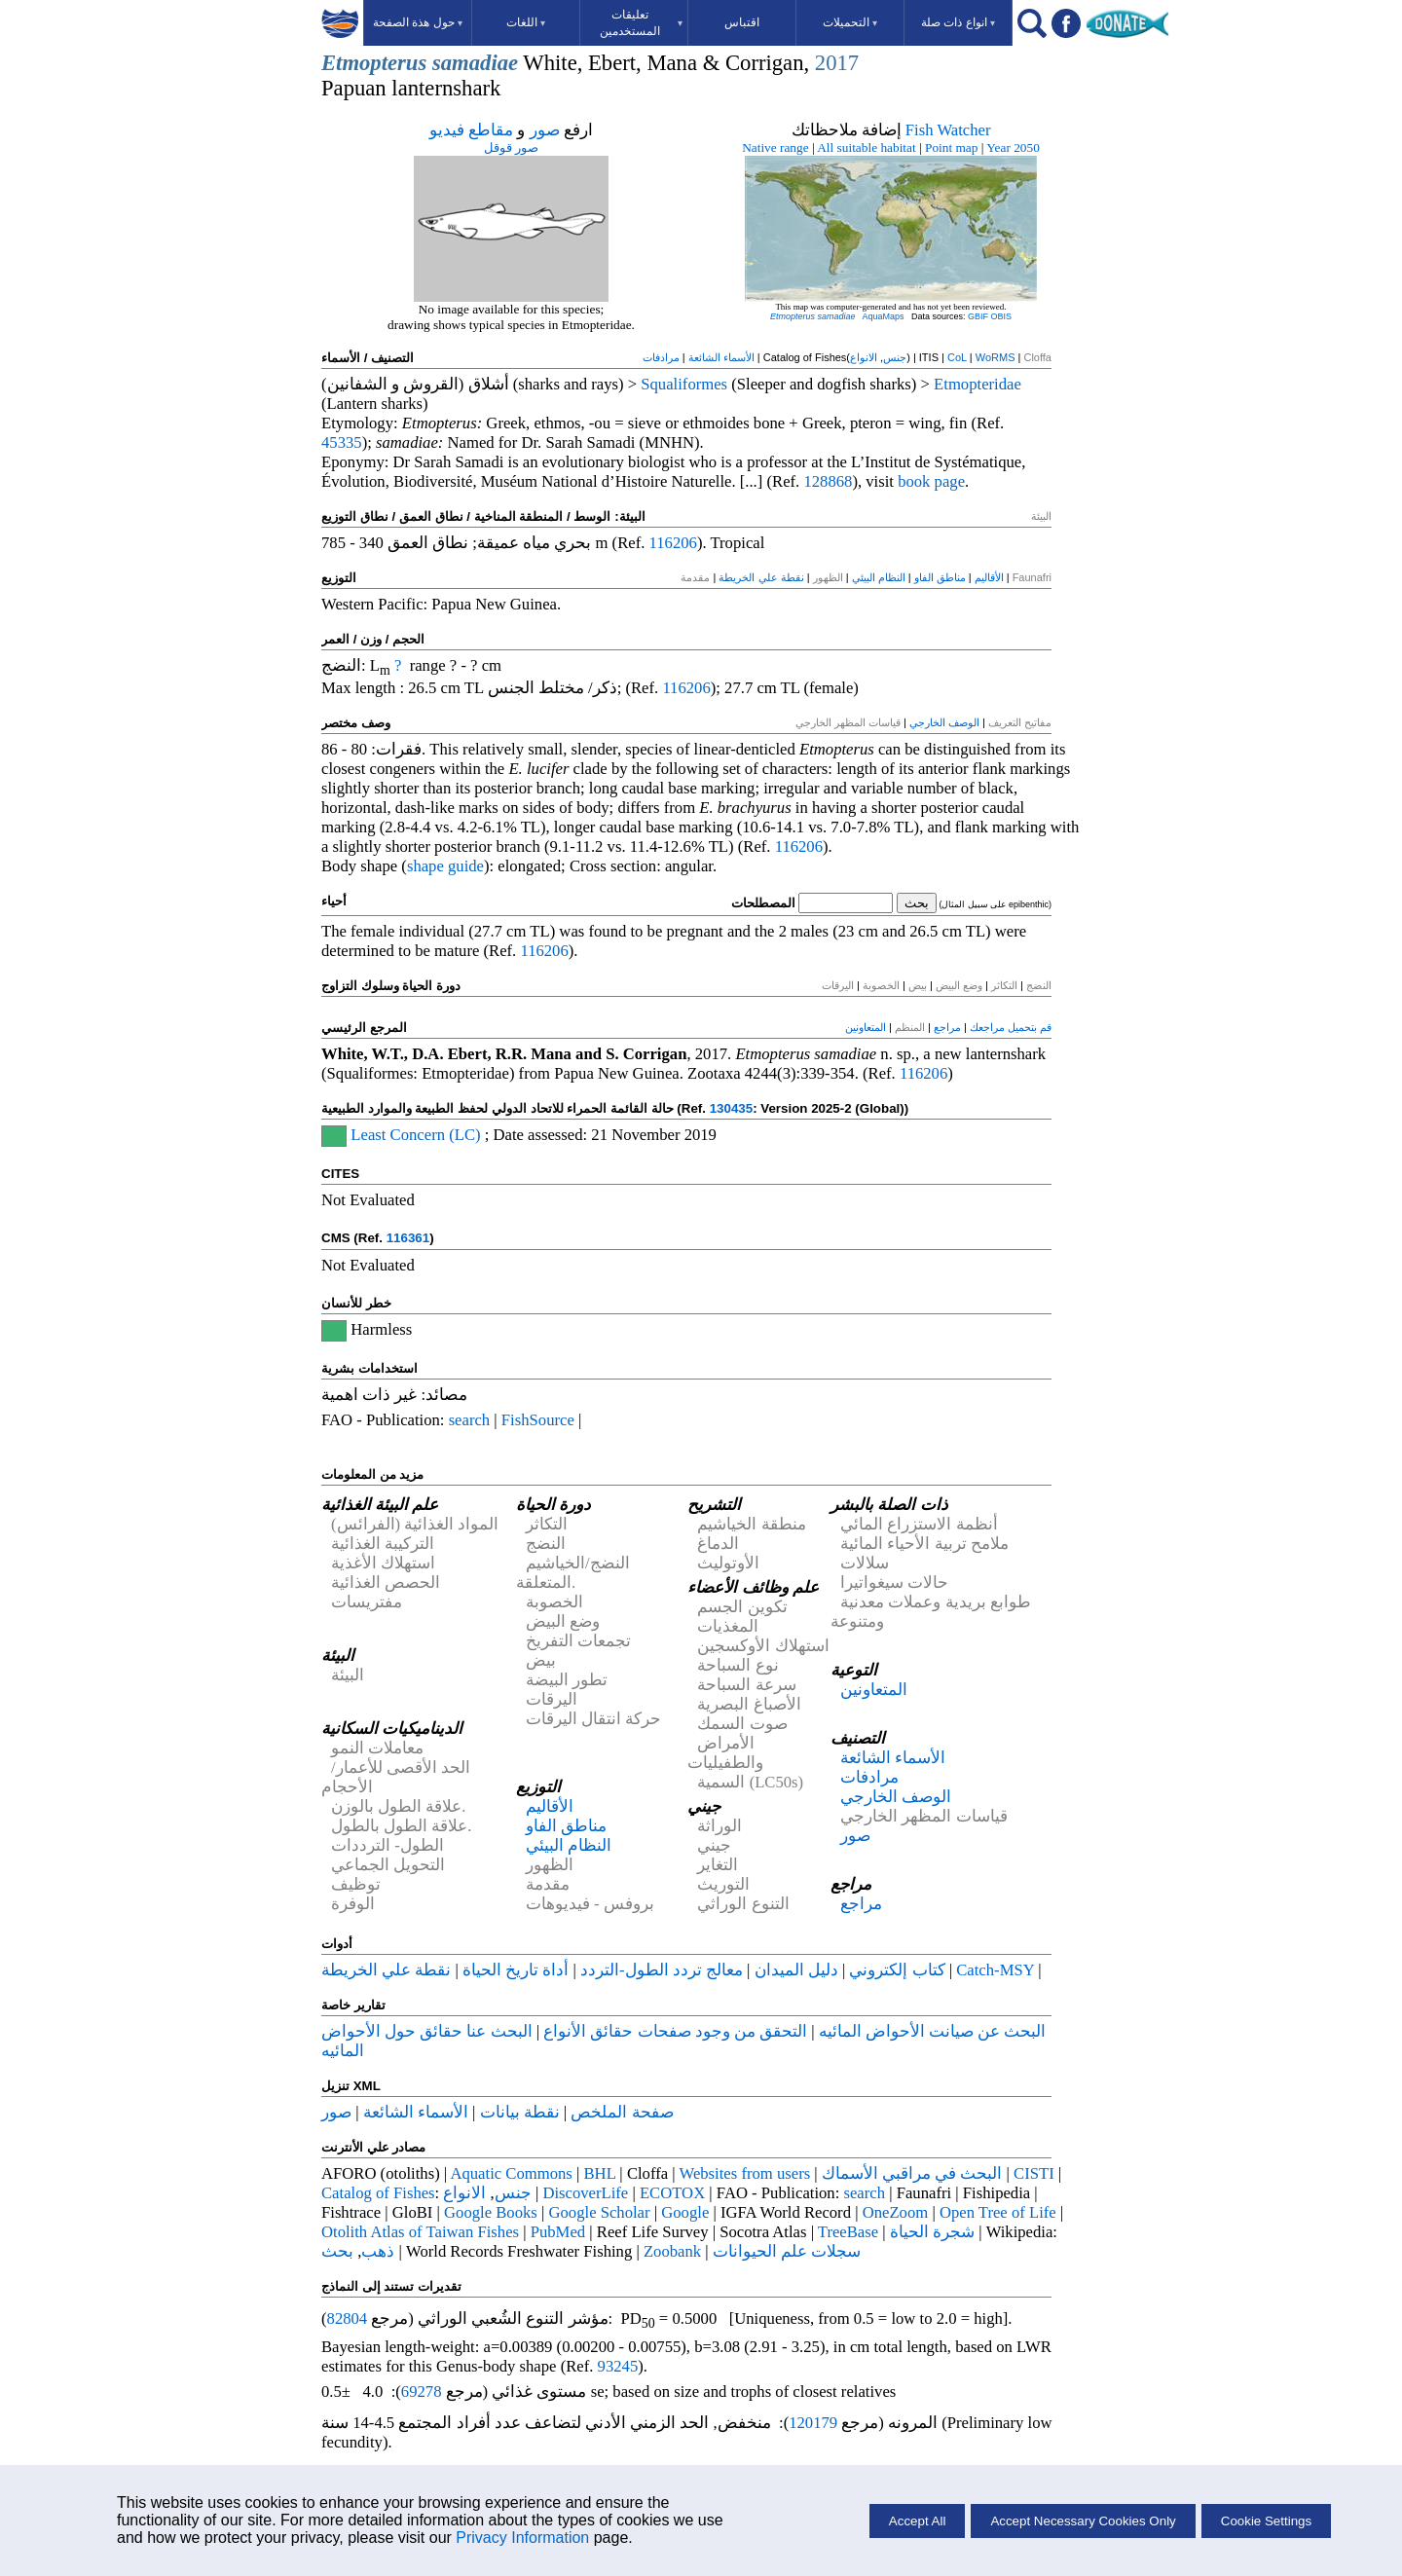  I want to click on Fish Watcher, so click(948, 130).